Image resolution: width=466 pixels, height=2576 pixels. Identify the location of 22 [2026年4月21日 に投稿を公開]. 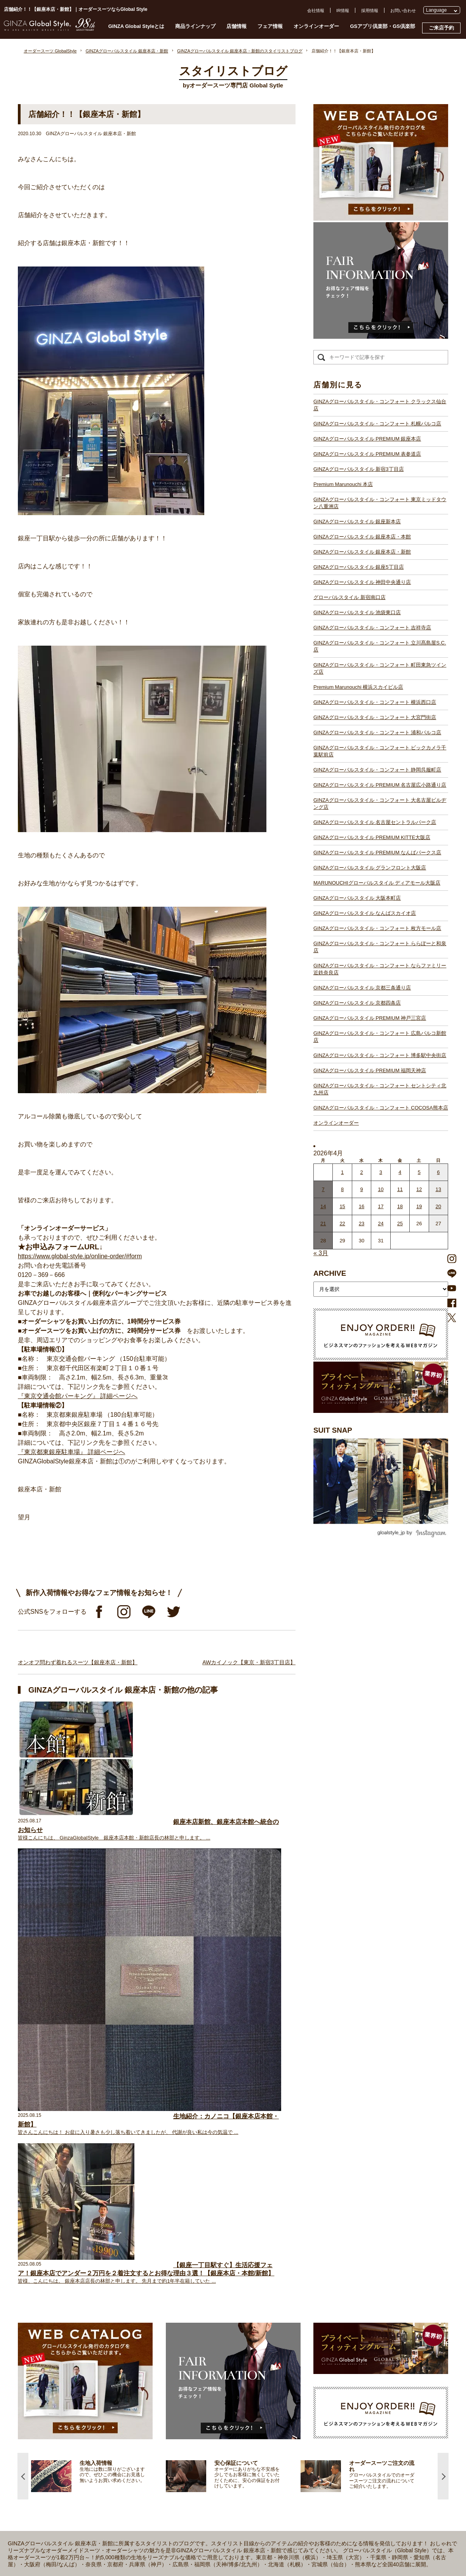
(342, 1223).